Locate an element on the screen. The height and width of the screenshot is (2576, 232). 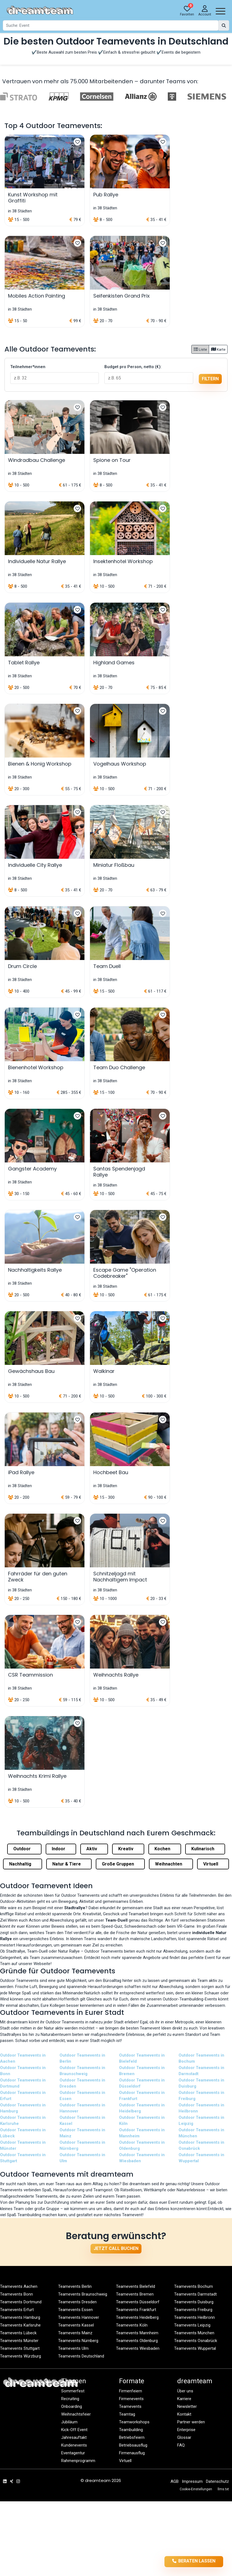
Datenschutz is located at coordinates (217, 2481).